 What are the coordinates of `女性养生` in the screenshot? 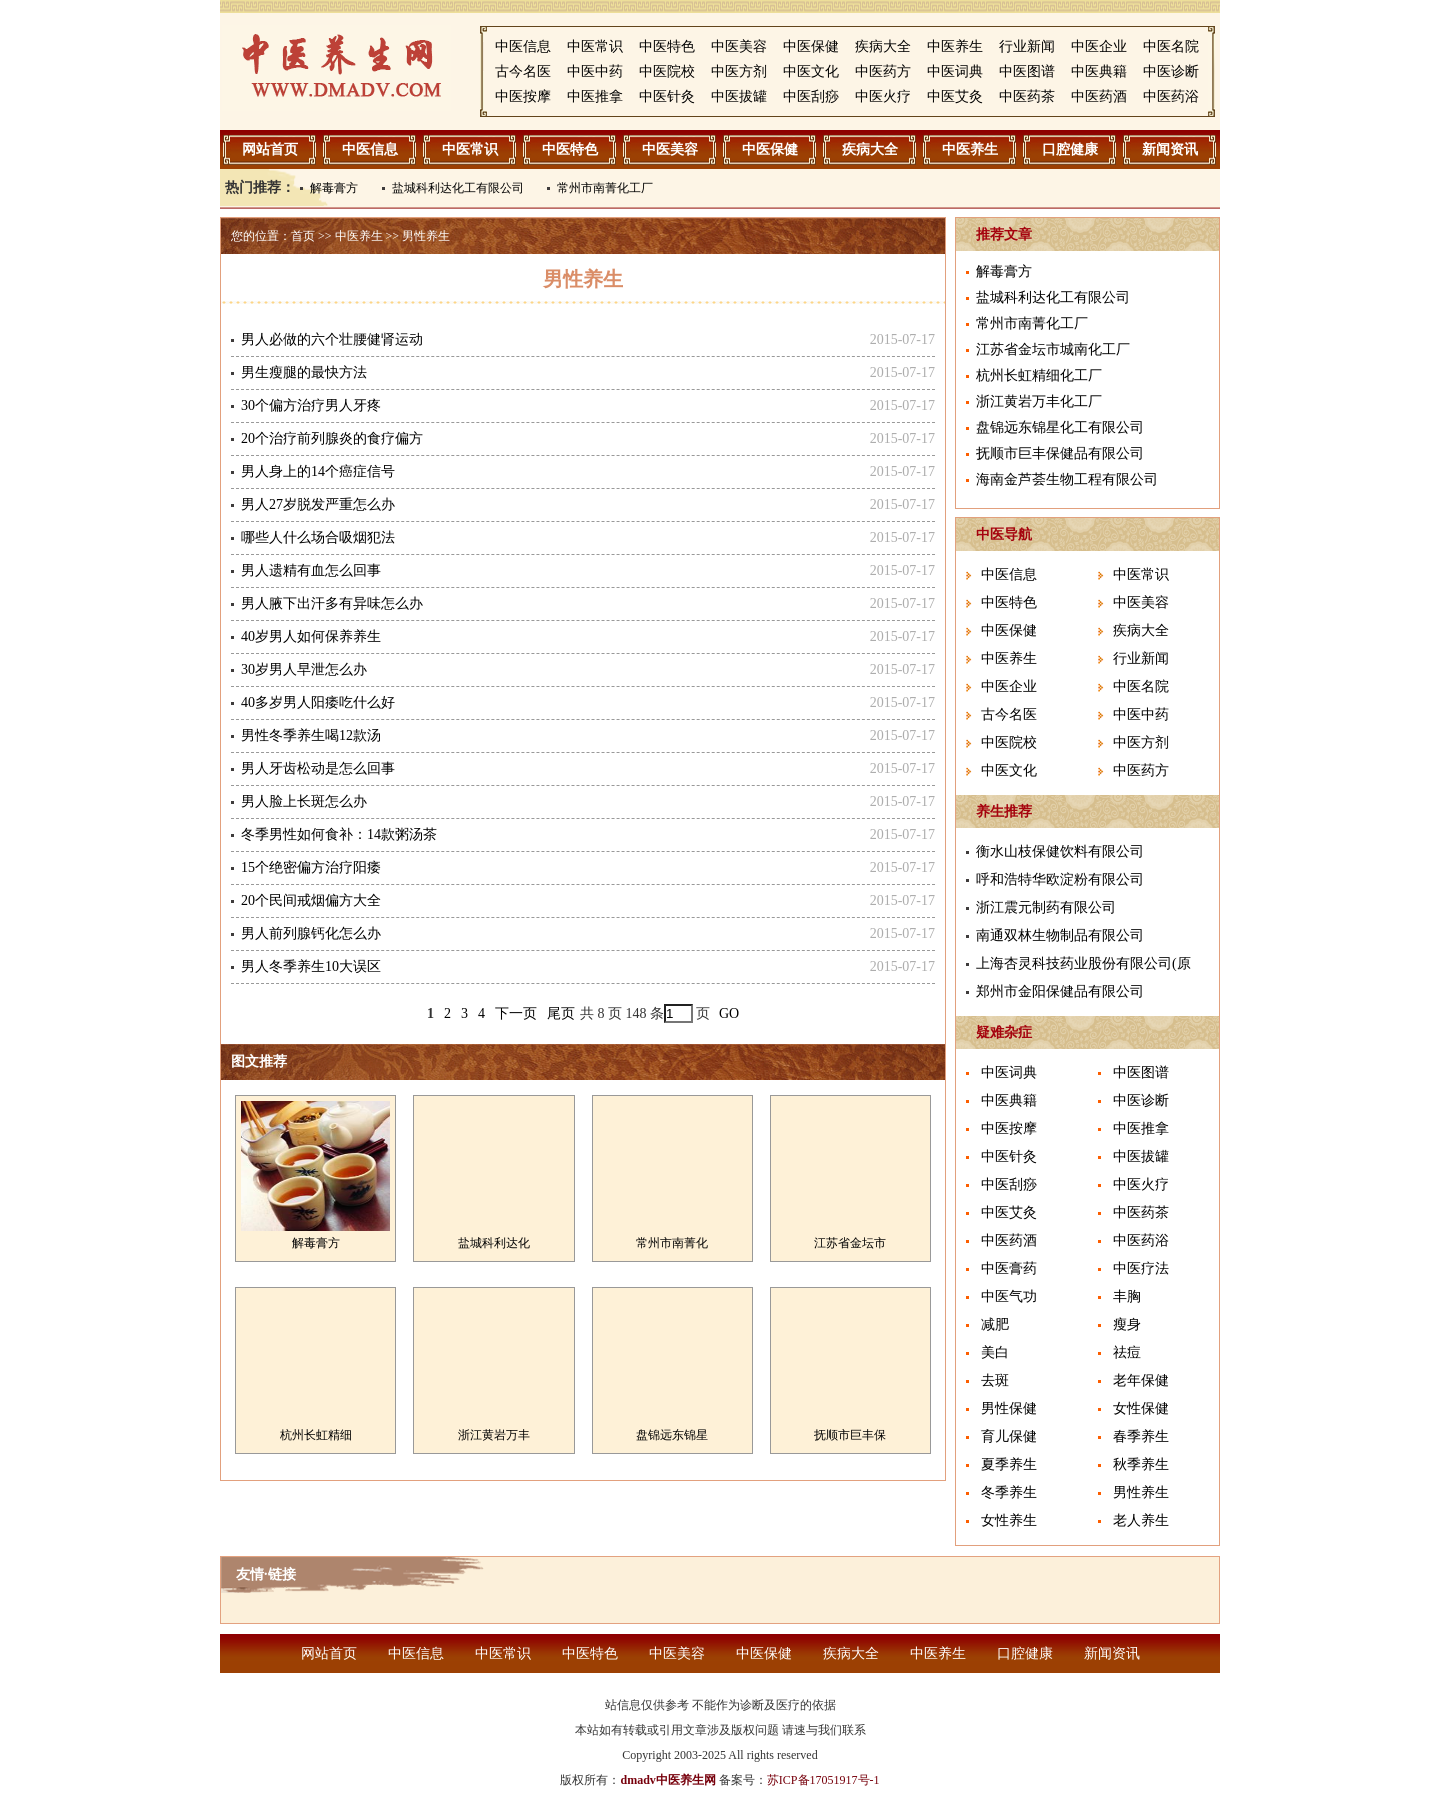 It's located at (1009, 1520).